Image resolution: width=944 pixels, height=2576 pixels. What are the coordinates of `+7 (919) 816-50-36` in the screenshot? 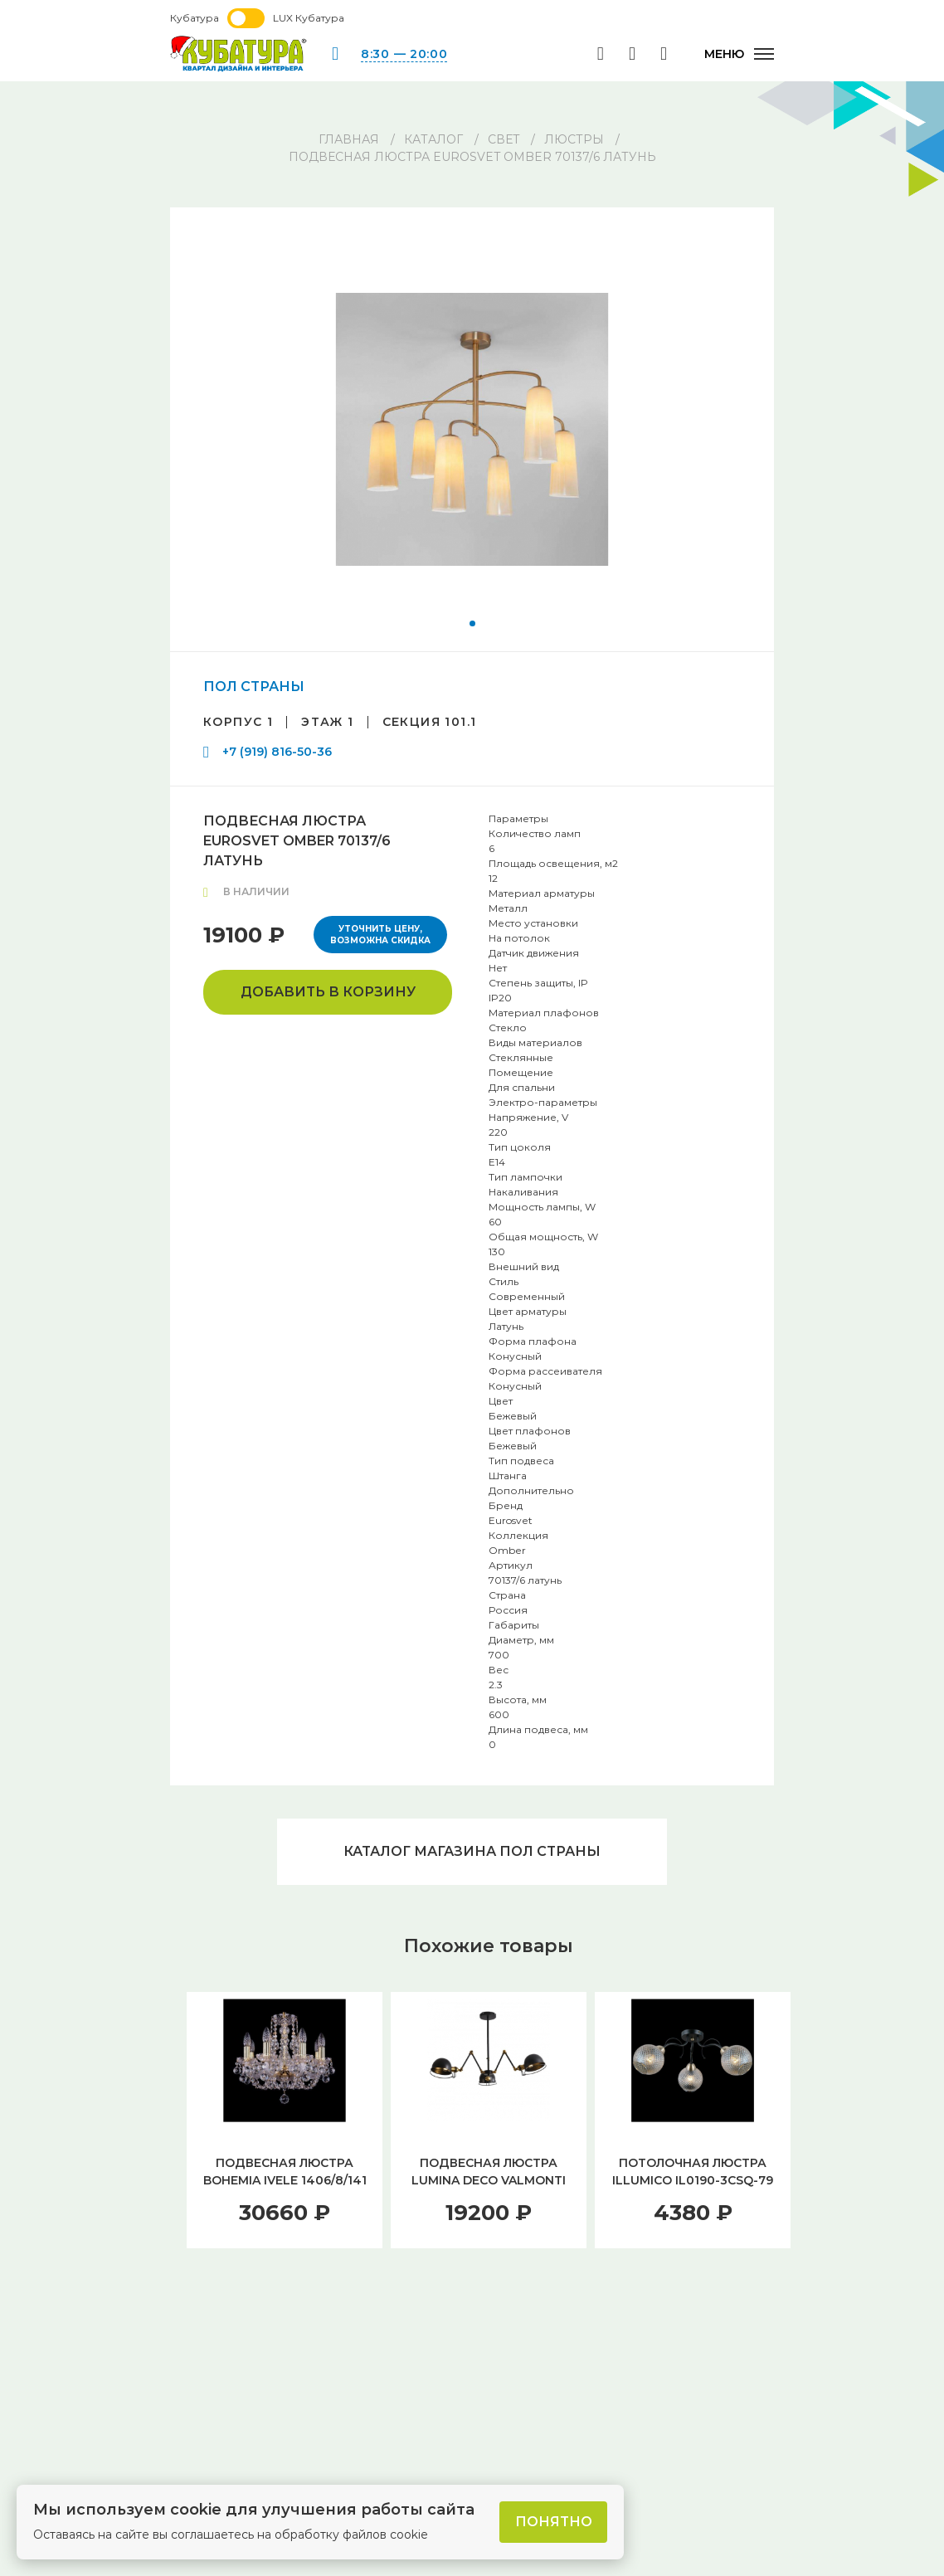 It's located at (277, 751).